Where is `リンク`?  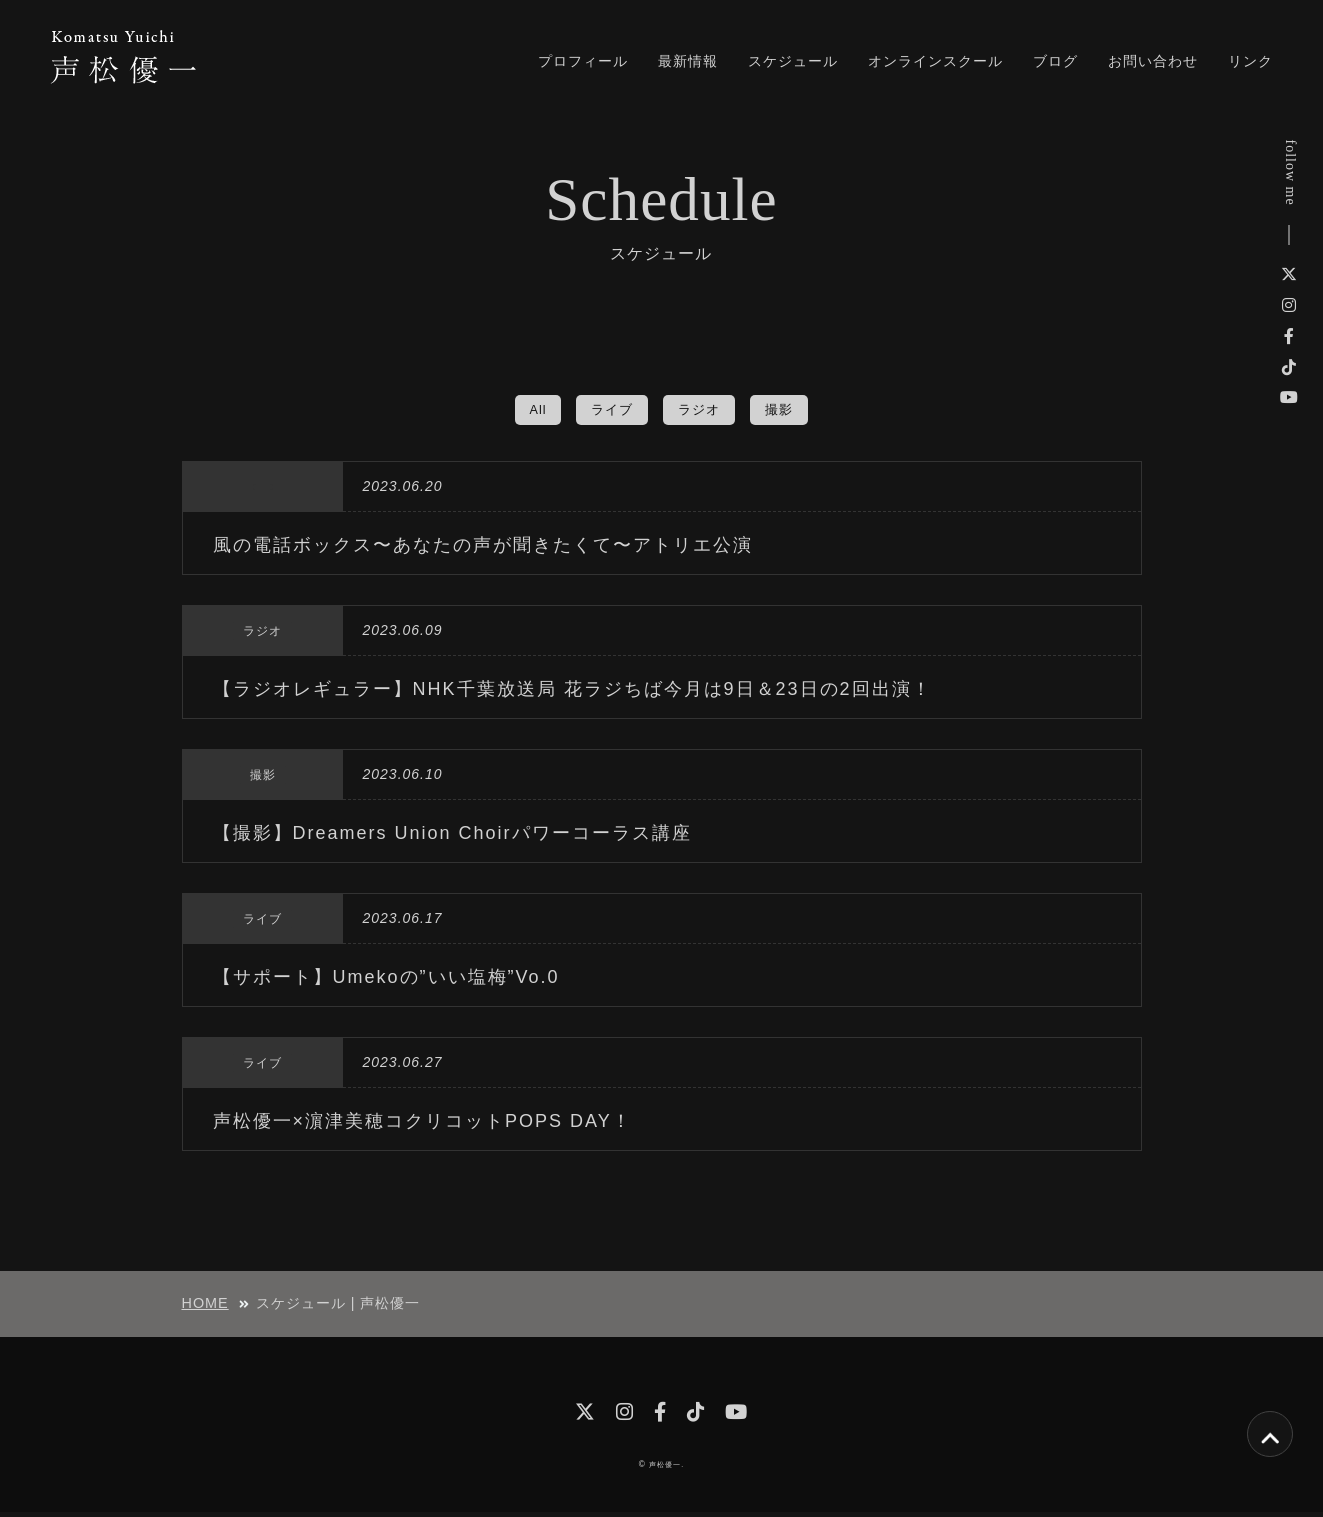 リンク is located at coordinates (1250, 61).